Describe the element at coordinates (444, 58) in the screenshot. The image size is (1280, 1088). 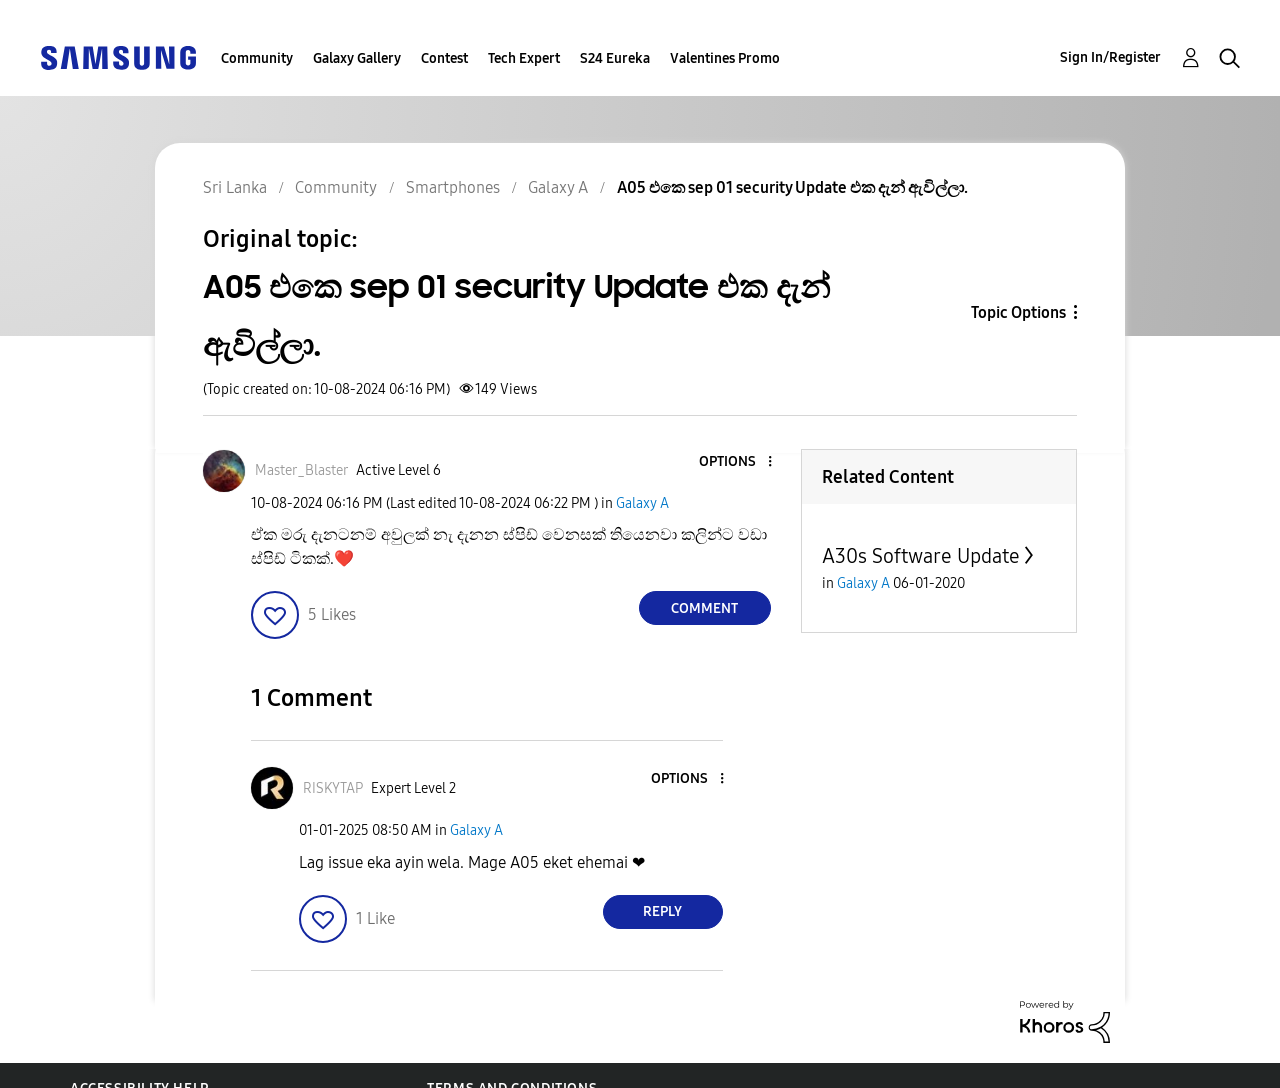
I see `Contest` at that location.